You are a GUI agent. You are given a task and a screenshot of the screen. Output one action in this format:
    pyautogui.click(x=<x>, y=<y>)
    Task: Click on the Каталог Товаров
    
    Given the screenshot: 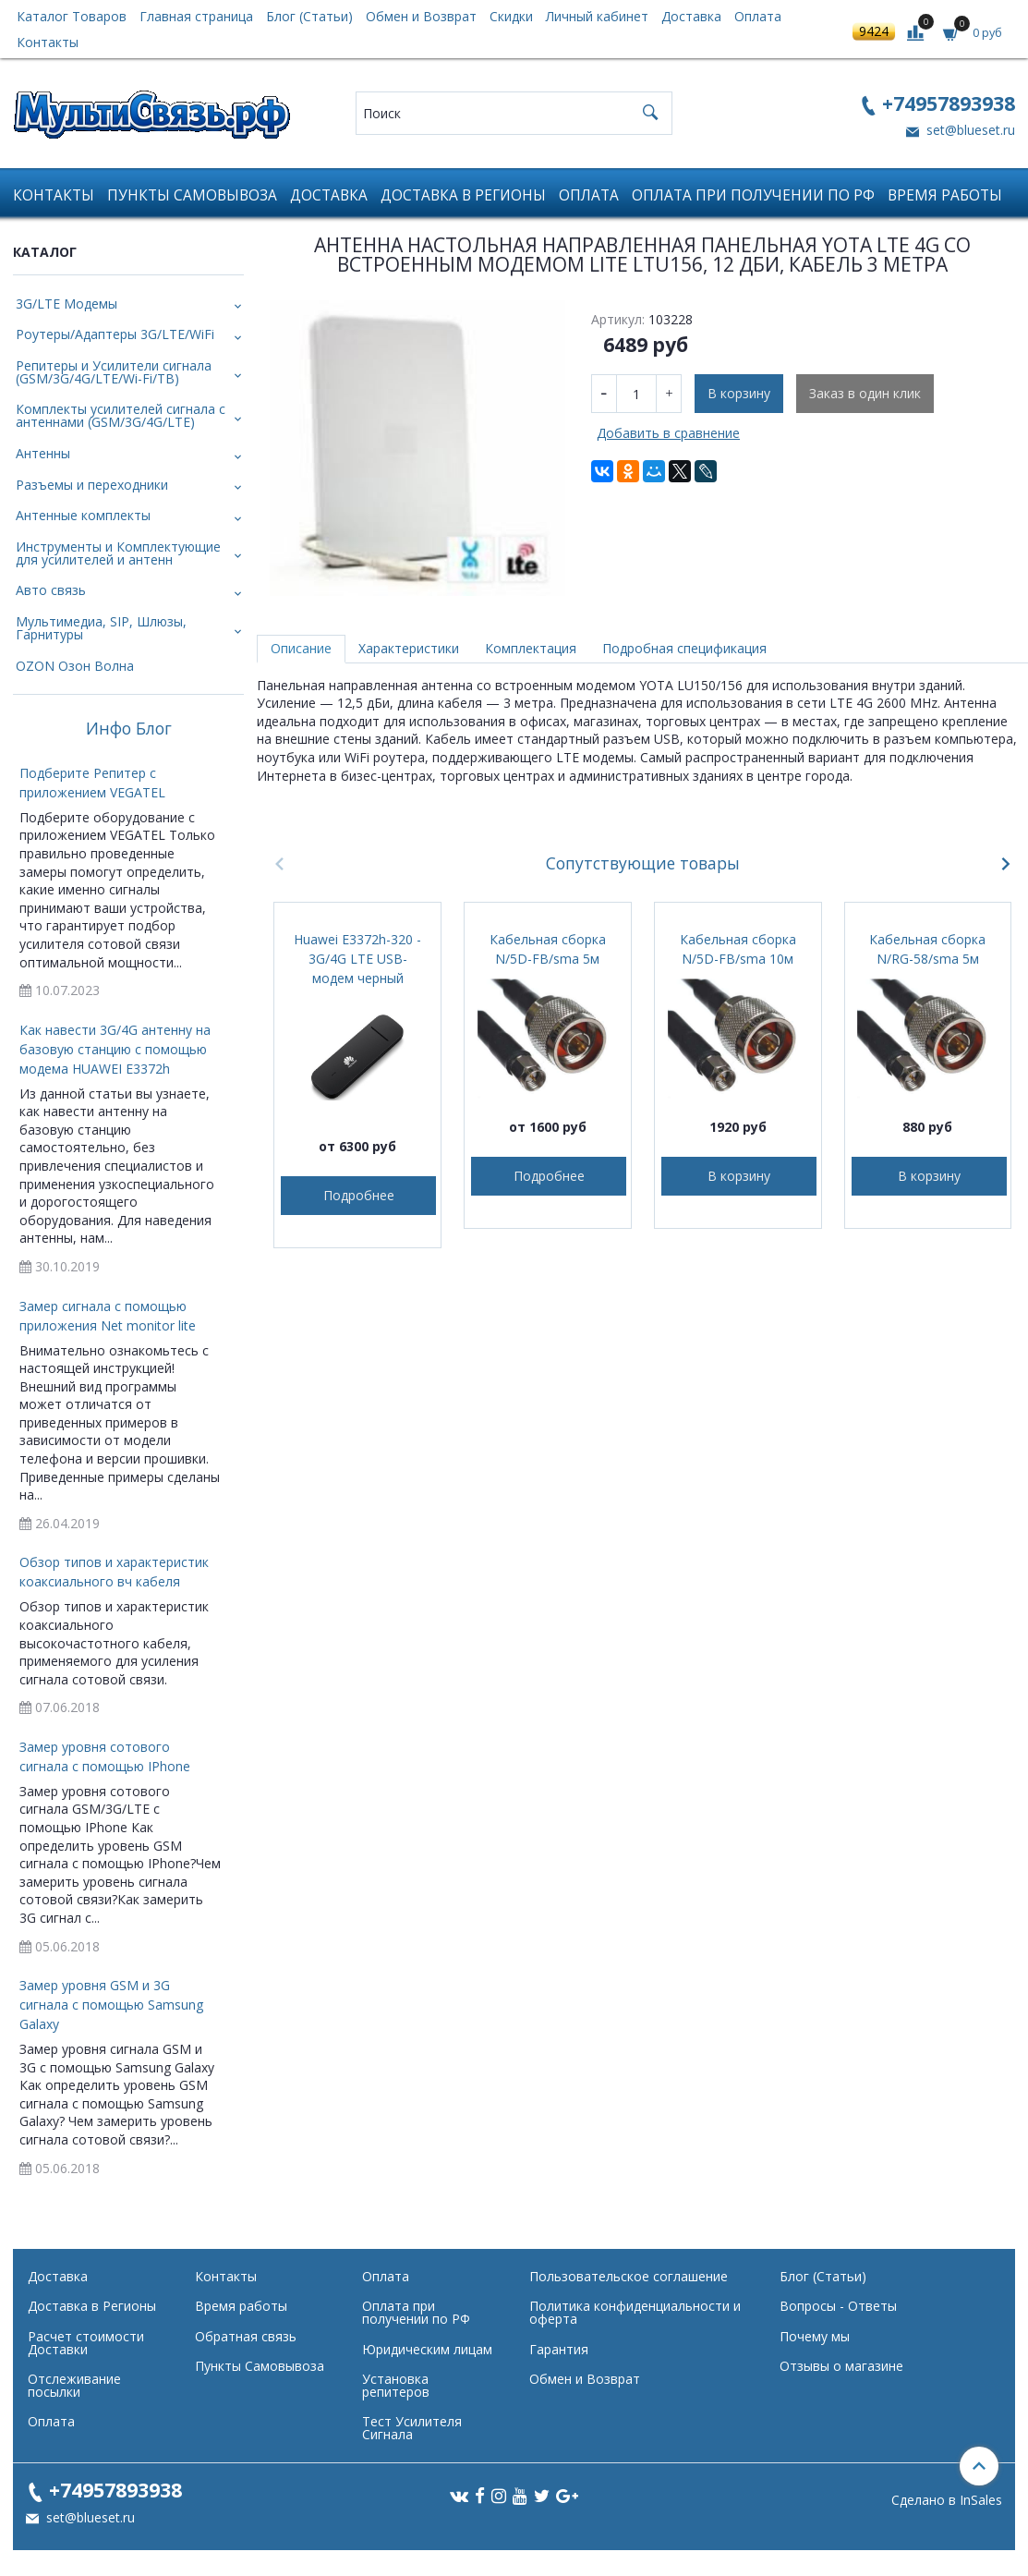 What is the action you would take?
    pyautogui.click(x=72, y=16)
    